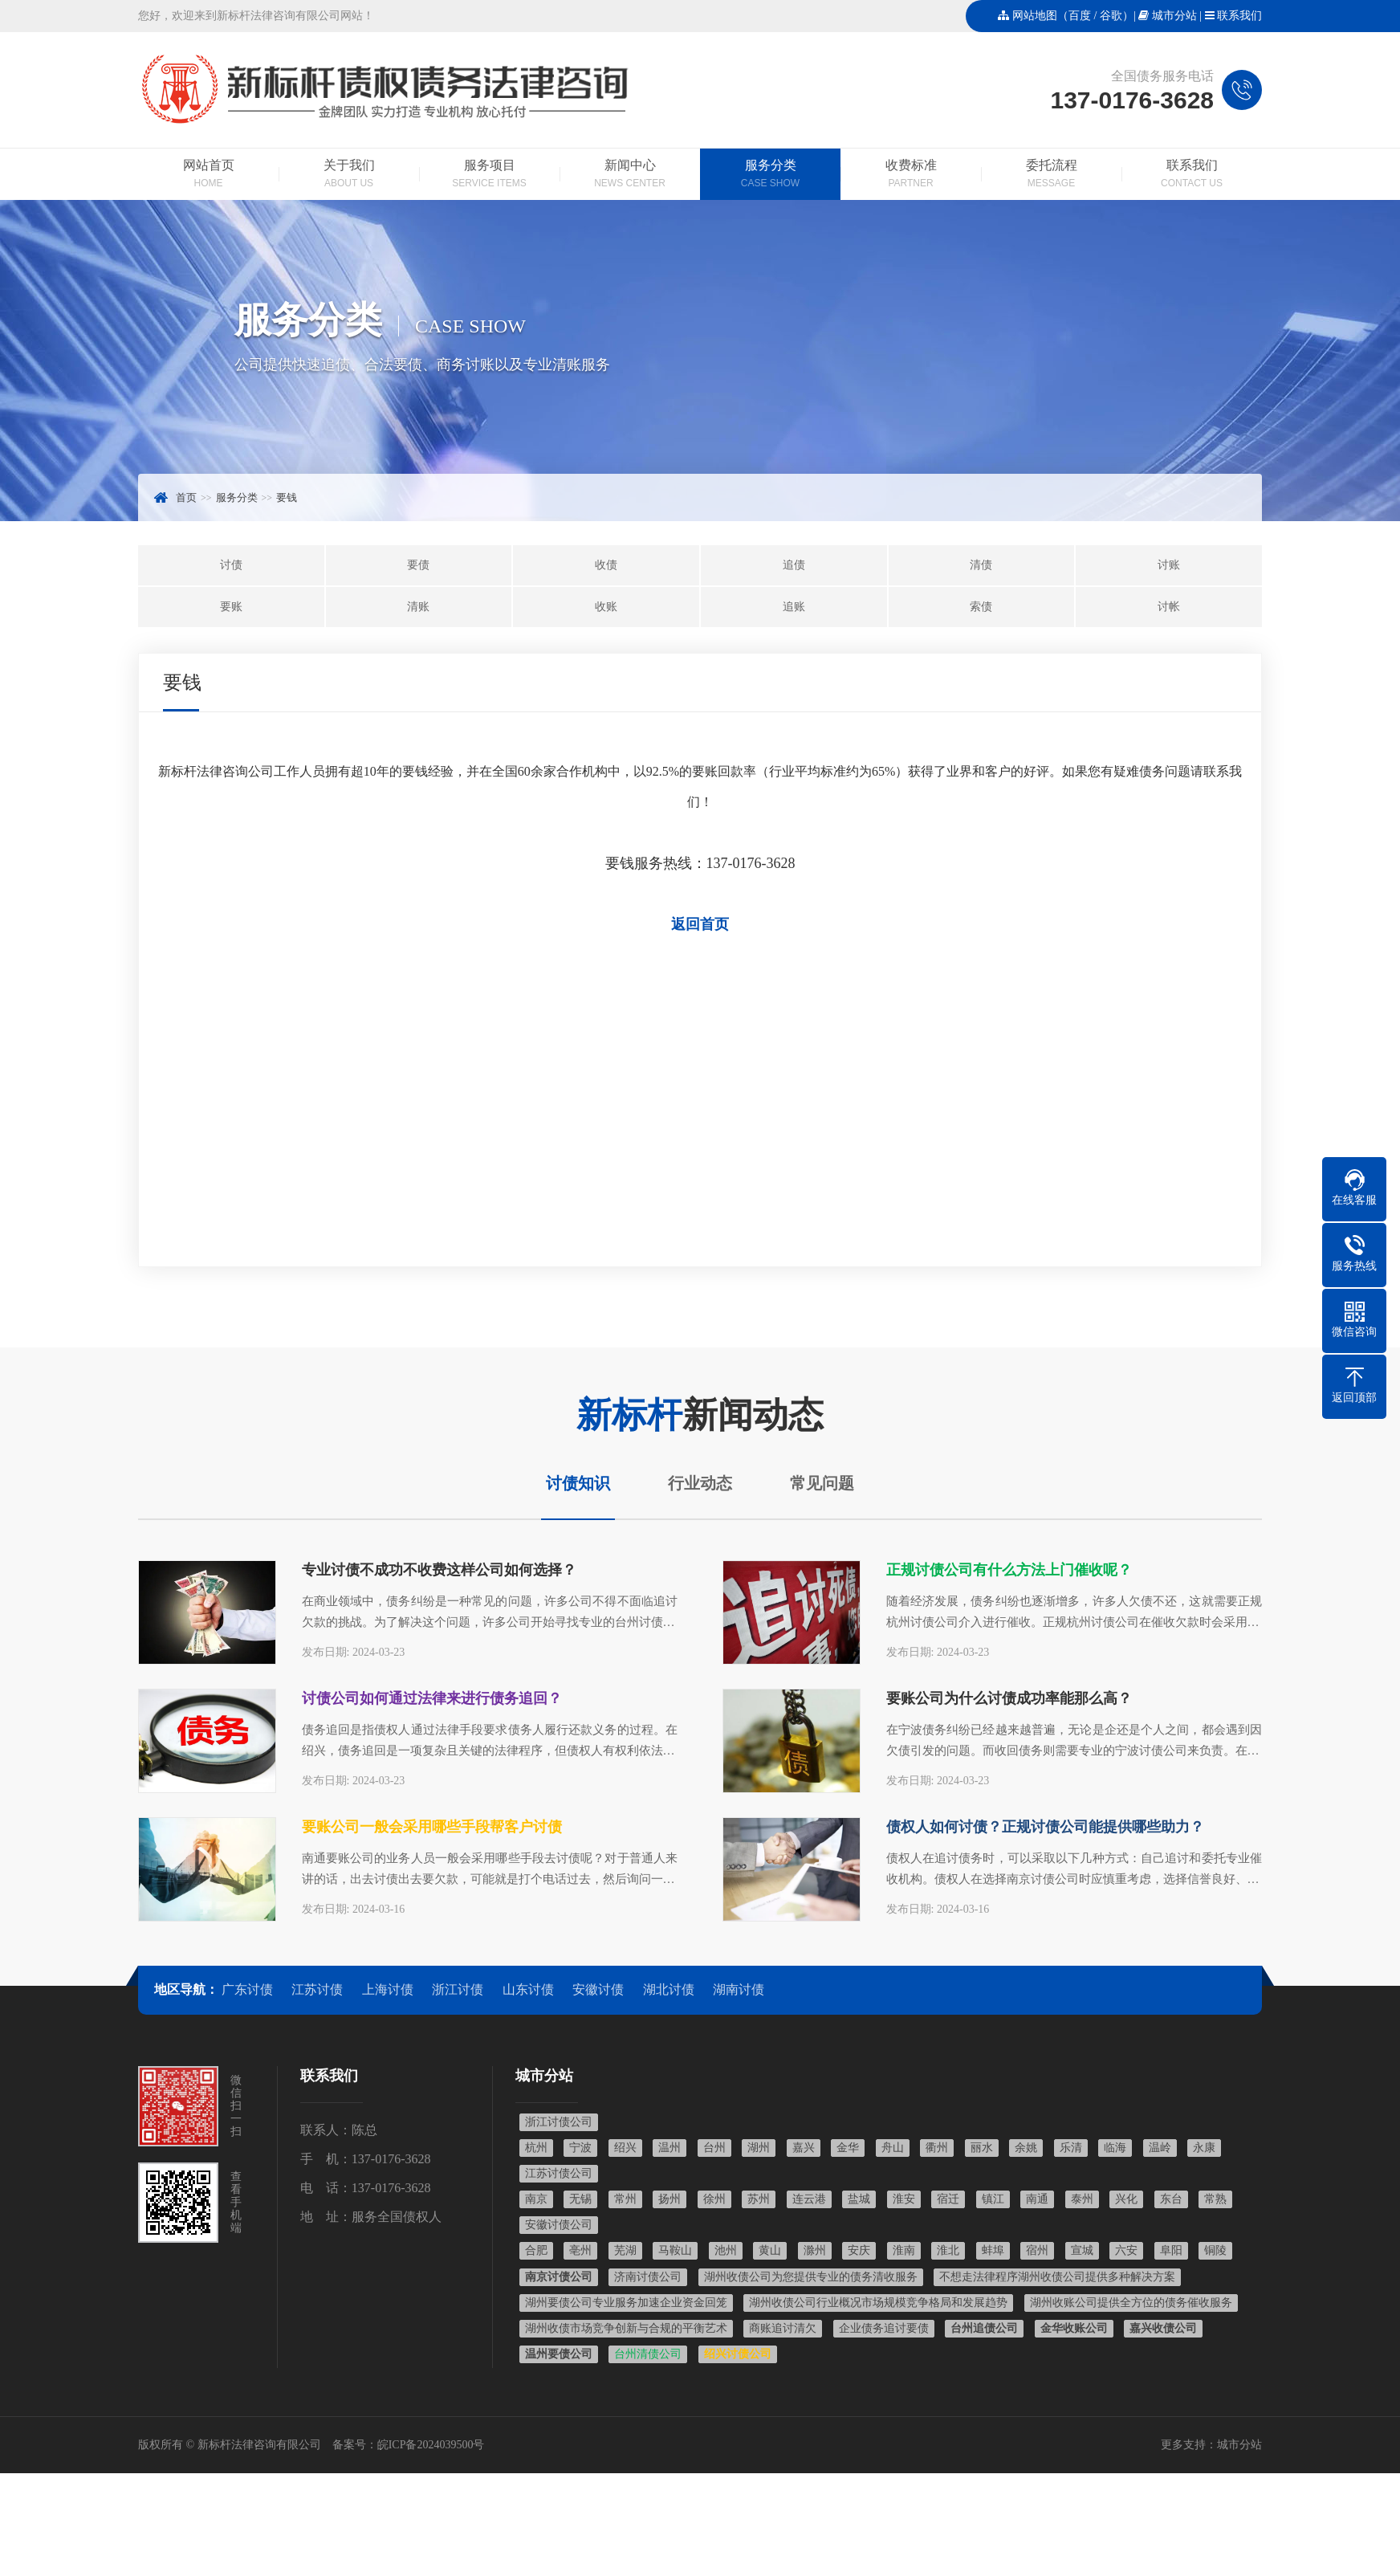  Describe the element at coordinates (1160, 2148) in the screenshot. I see `温岭` at that location.